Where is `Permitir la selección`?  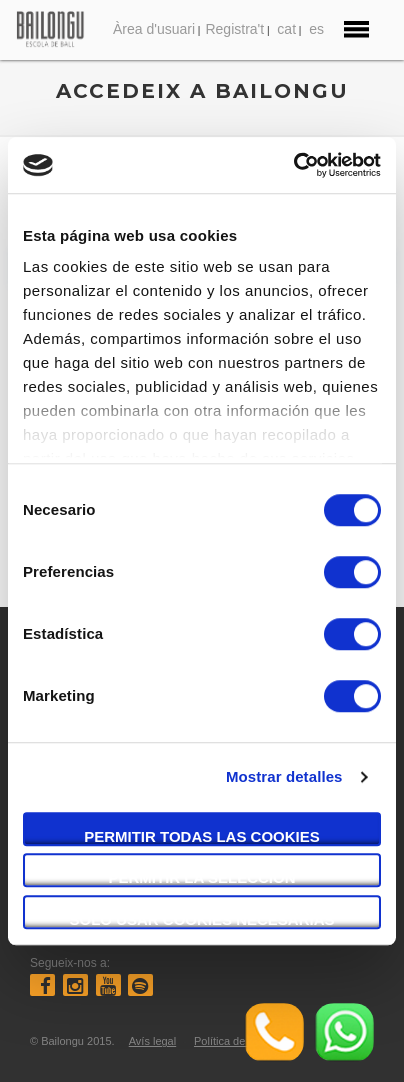
Permitir la selección is located at coordinates (202, 877).